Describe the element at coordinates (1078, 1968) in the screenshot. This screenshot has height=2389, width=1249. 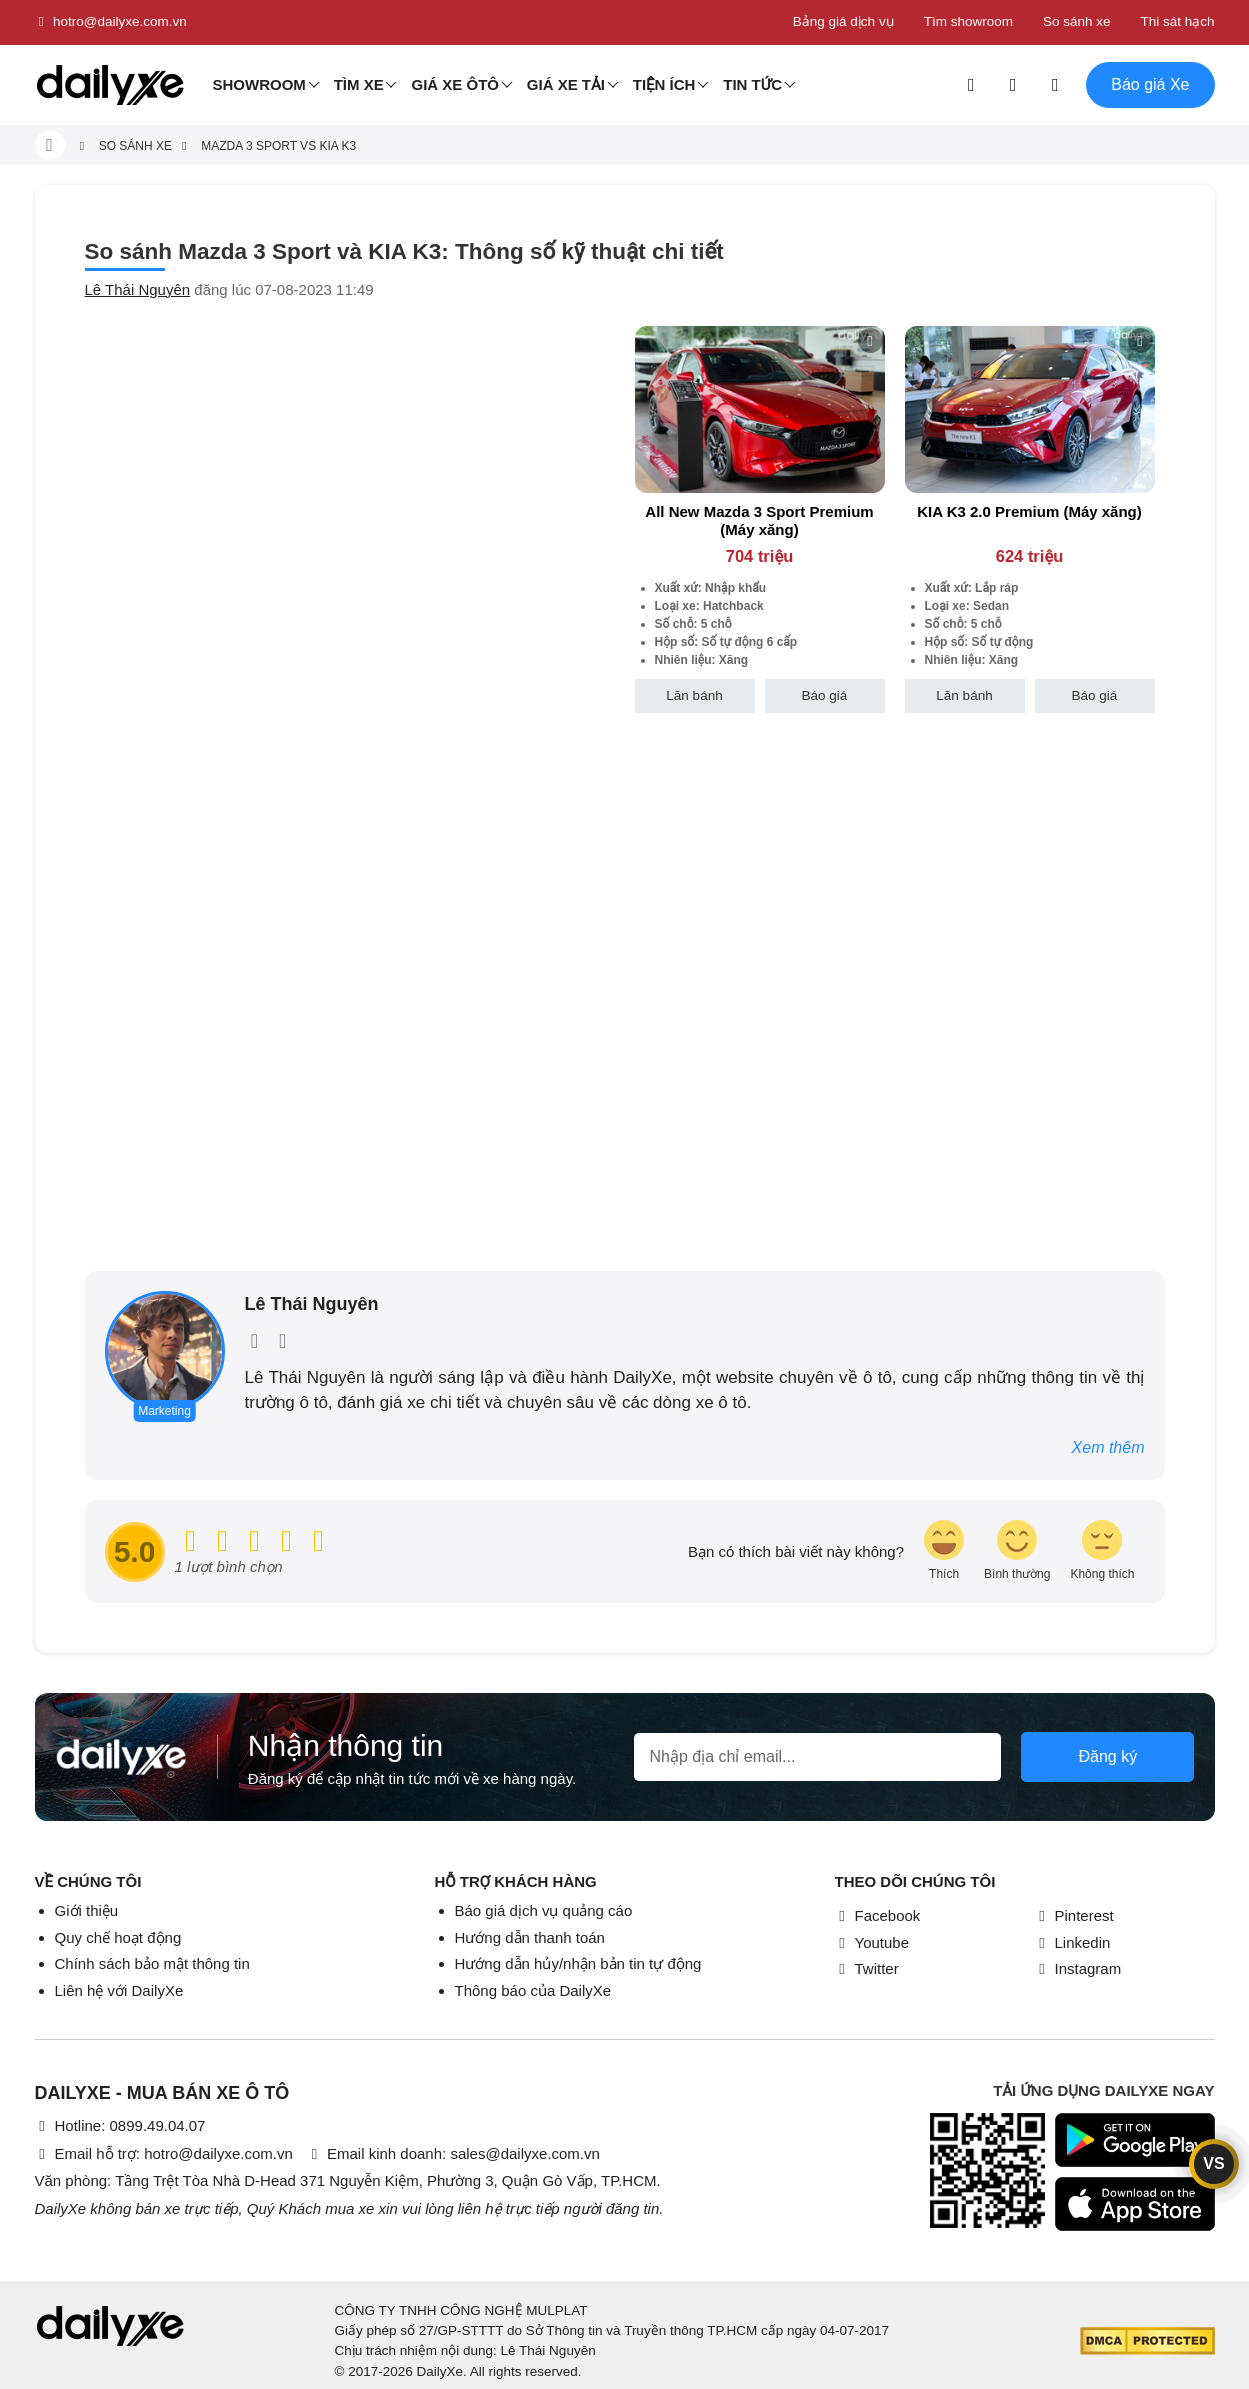
I see `Instagram` at that location.